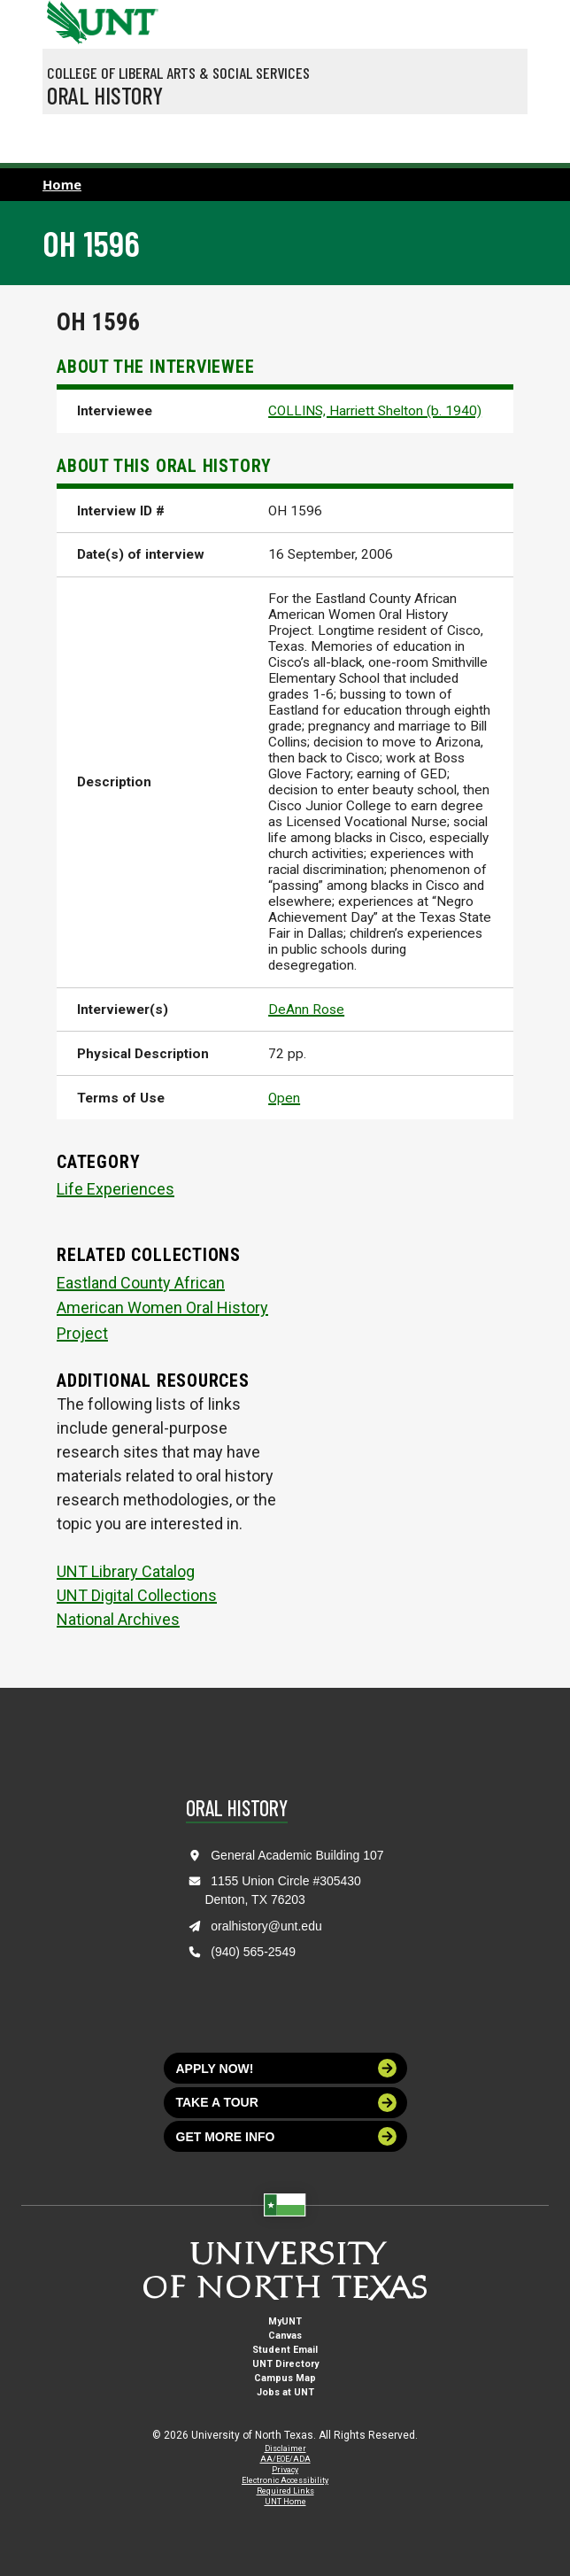 The height and width of the screenshot is (2576, 570). Describe the element at coordinates (286, 2068) in the screenshot. I see `Apply now!` at that location.